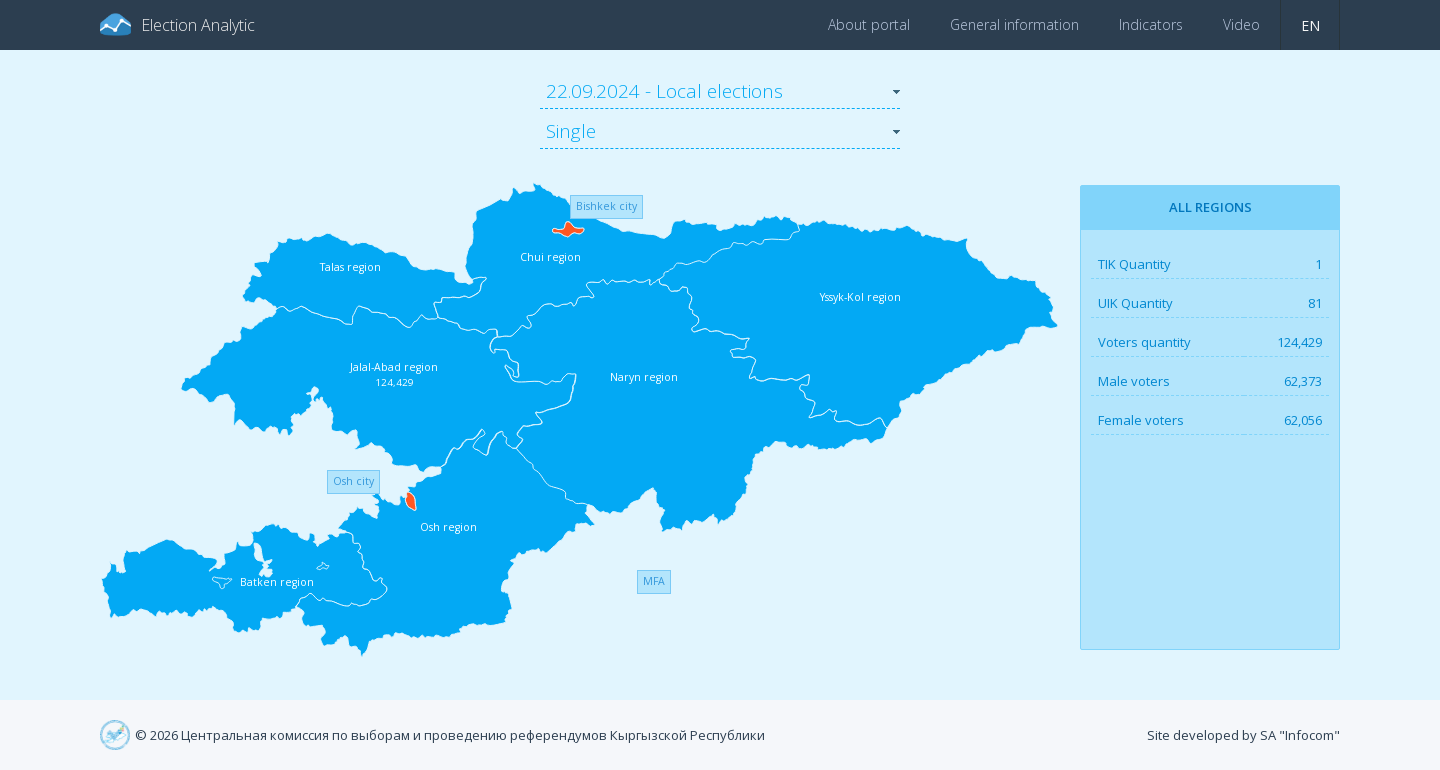  What do you see at coordinates (1151, 24) in the screenshot?
I see `Indicators` at bounding box center [1151, 24].